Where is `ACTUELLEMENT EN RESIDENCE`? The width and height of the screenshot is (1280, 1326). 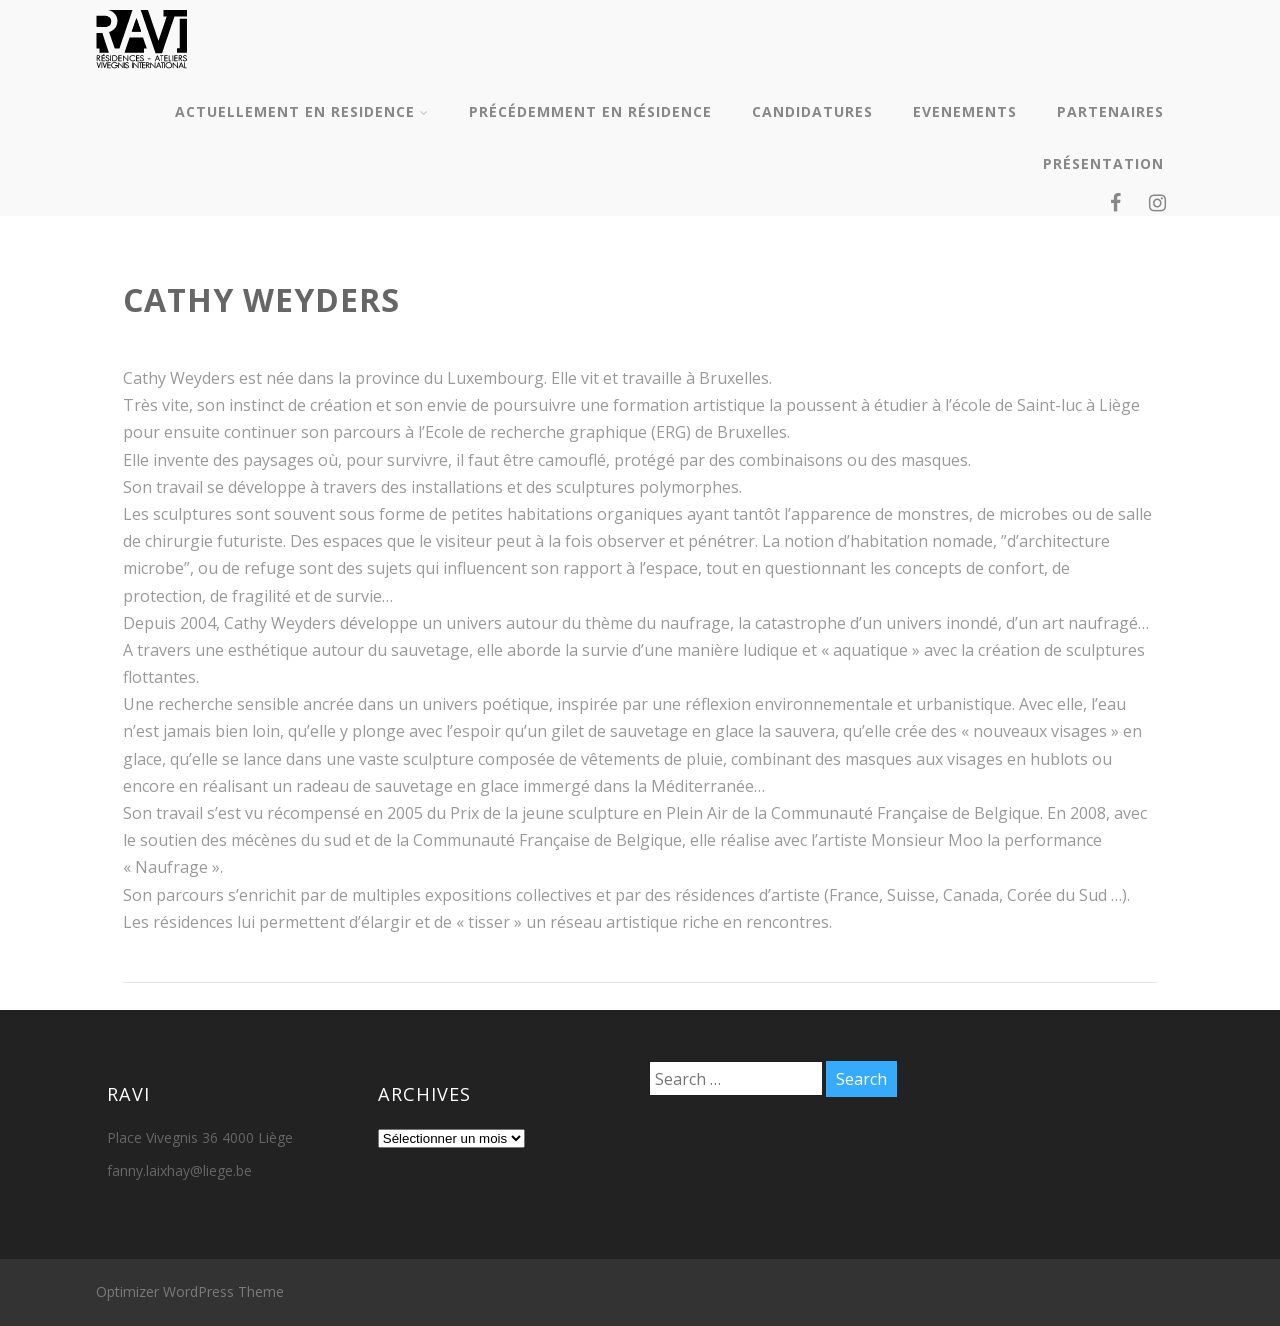 ACTUELLEMENT EN RESIDENCE is located at coordinates (302, 111).